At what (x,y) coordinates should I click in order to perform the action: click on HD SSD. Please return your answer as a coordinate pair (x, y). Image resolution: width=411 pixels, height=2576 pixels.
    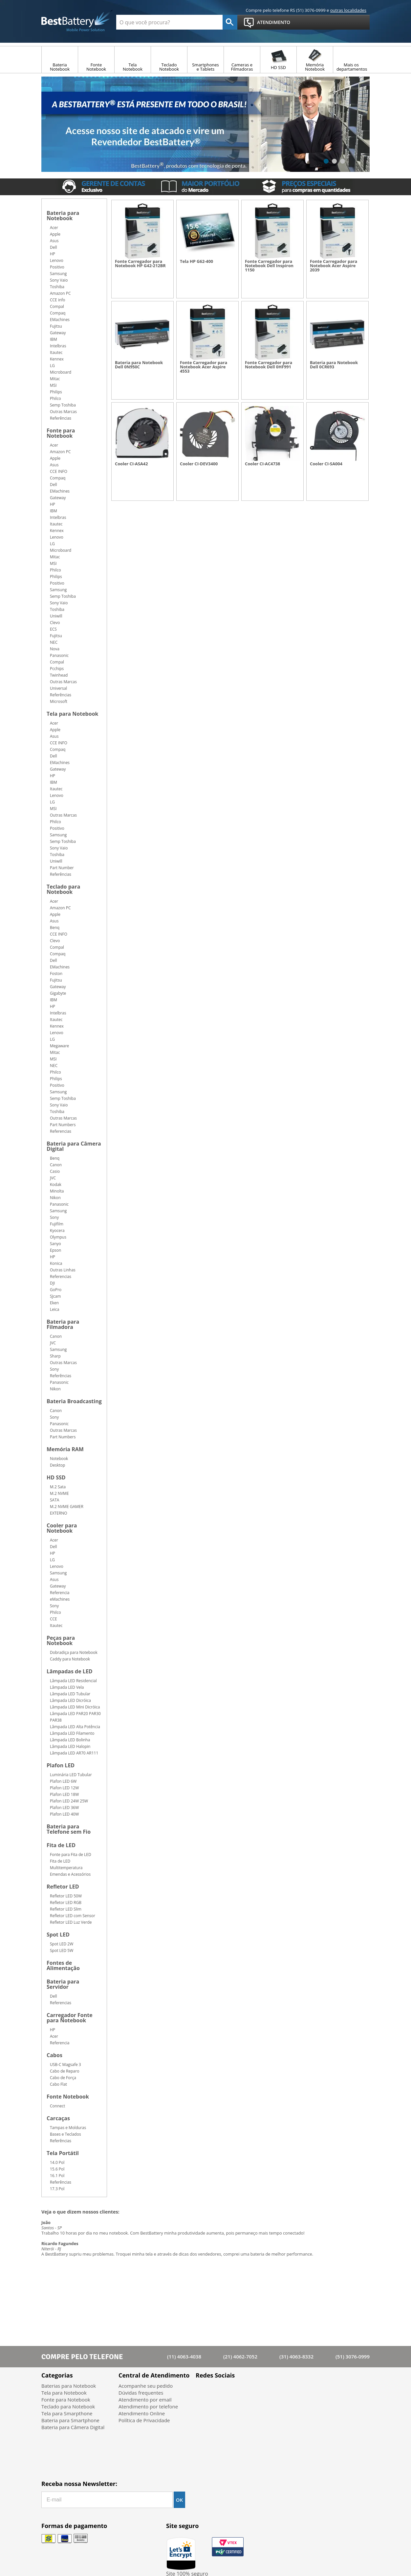
    Looking at the image, I should click on (56, 1478).